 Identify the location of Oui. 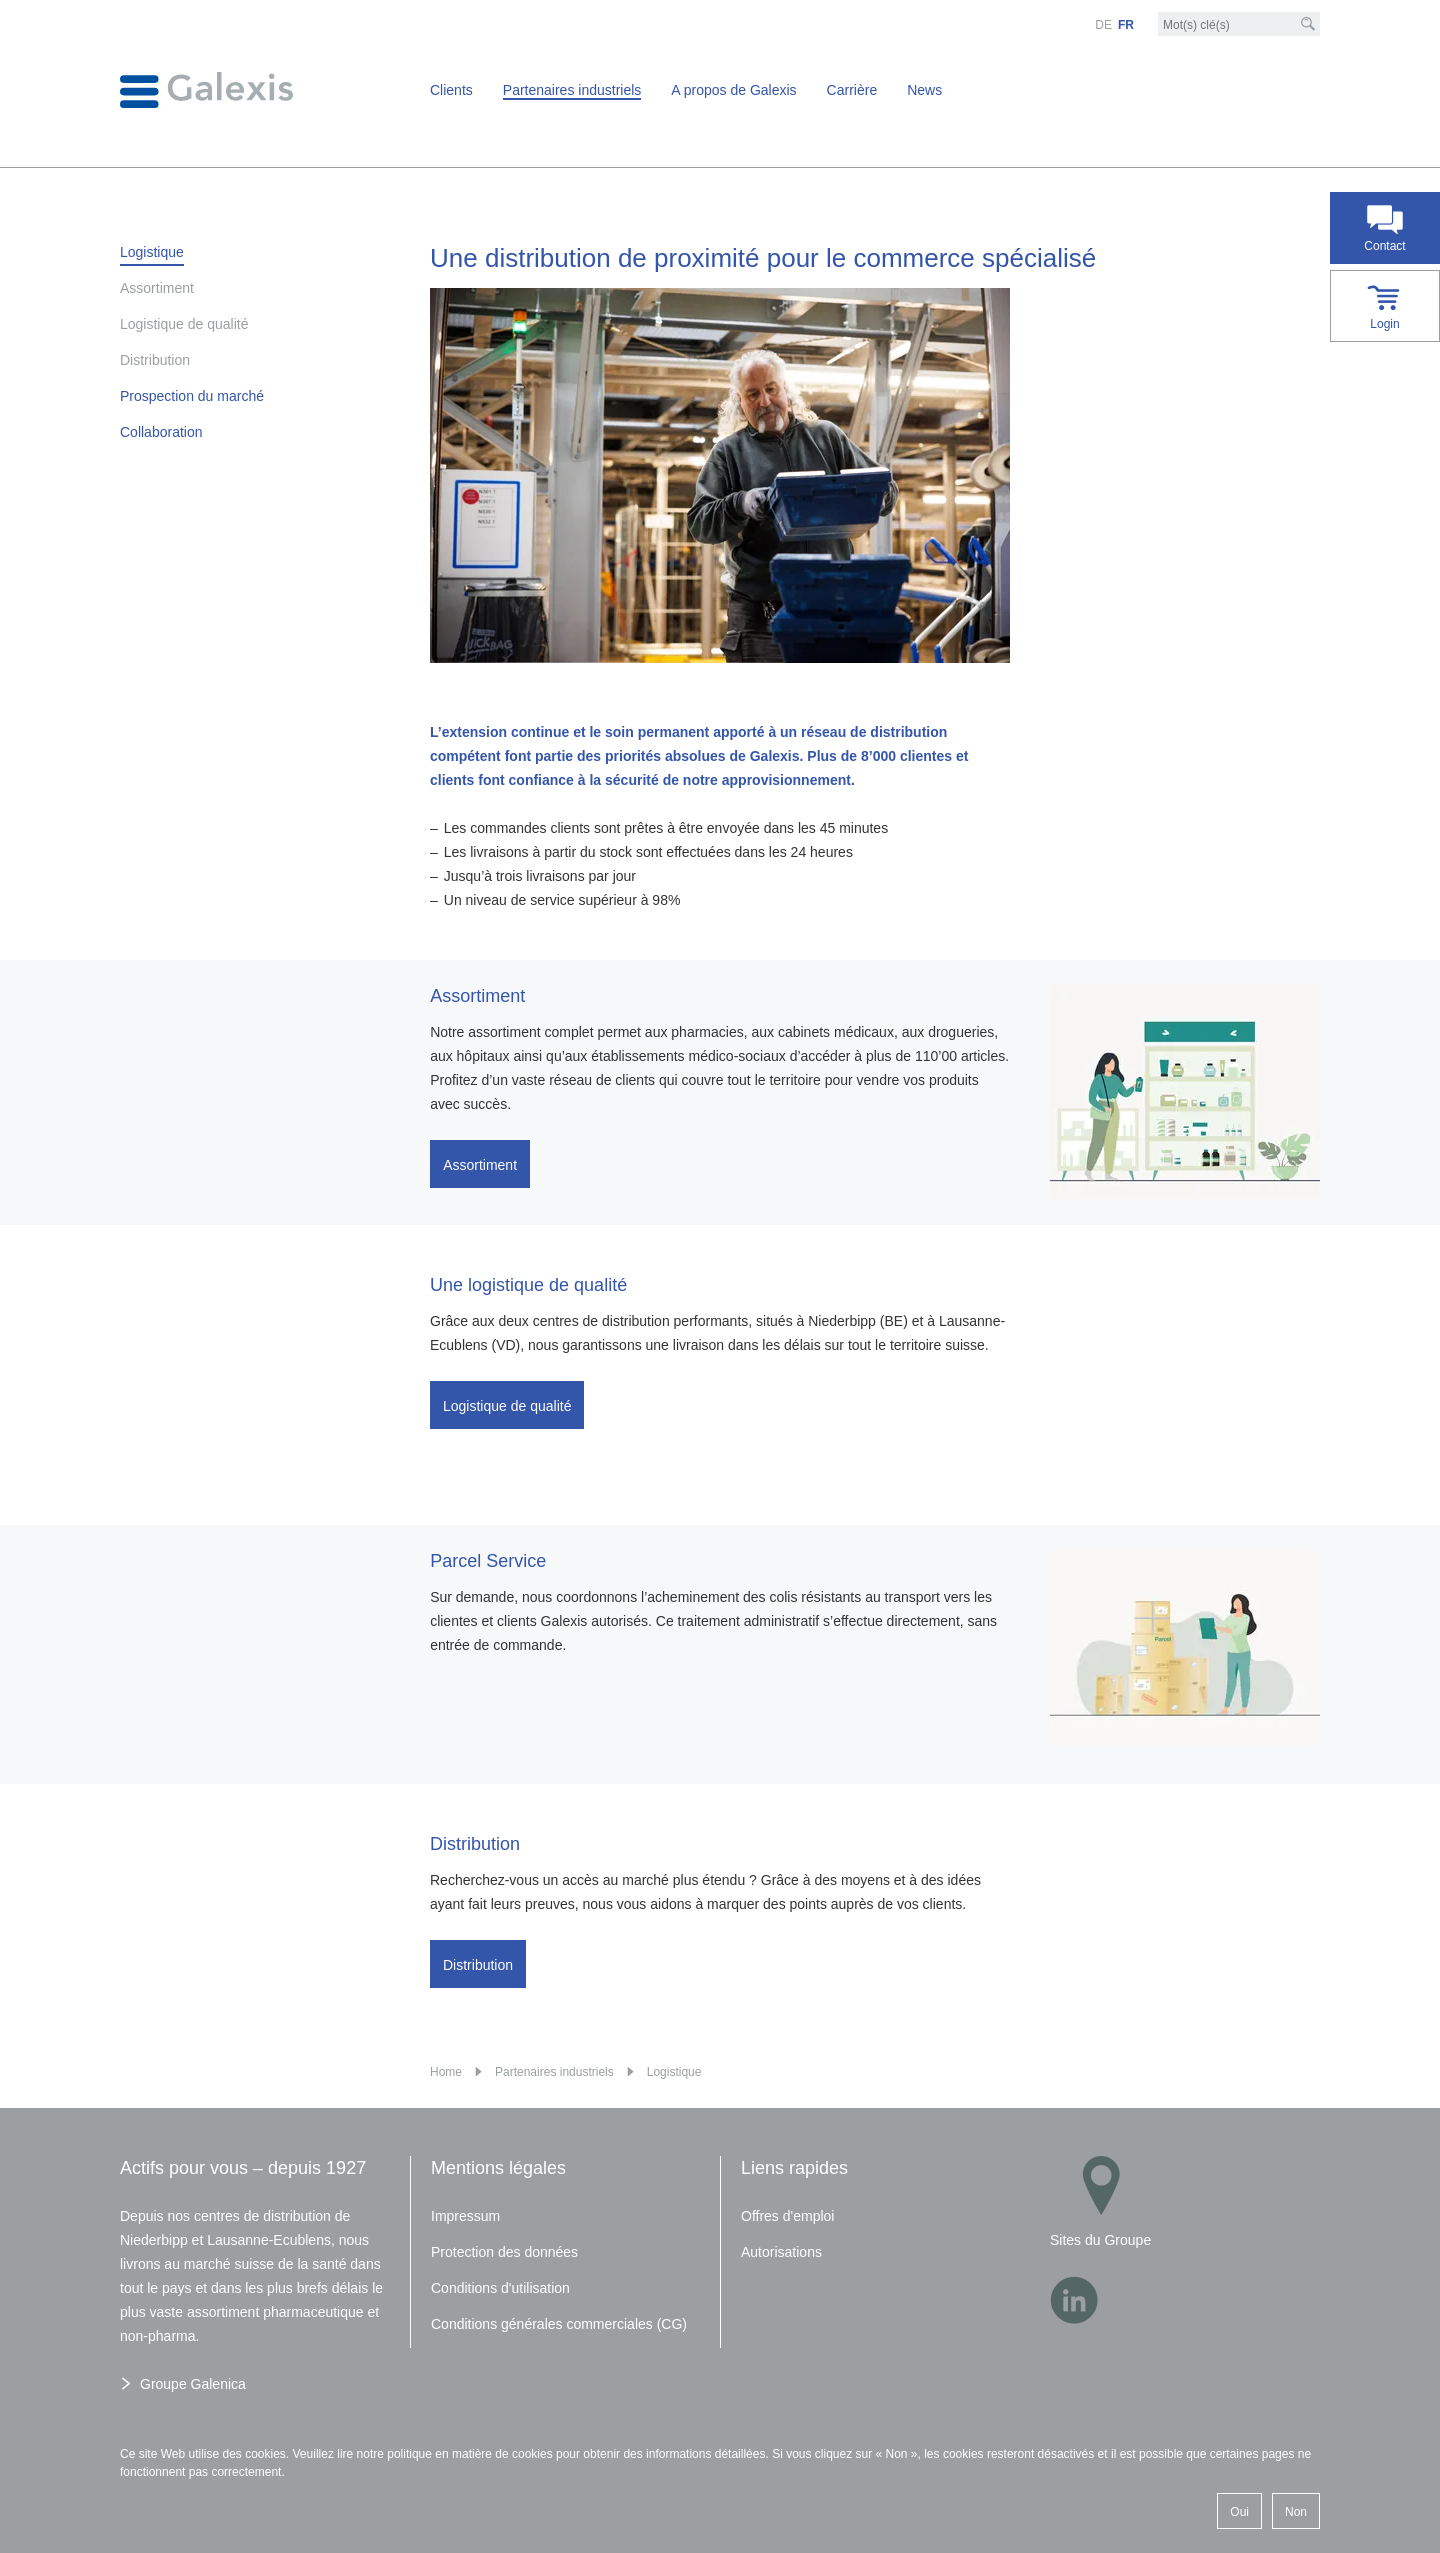
(1239, 2512).